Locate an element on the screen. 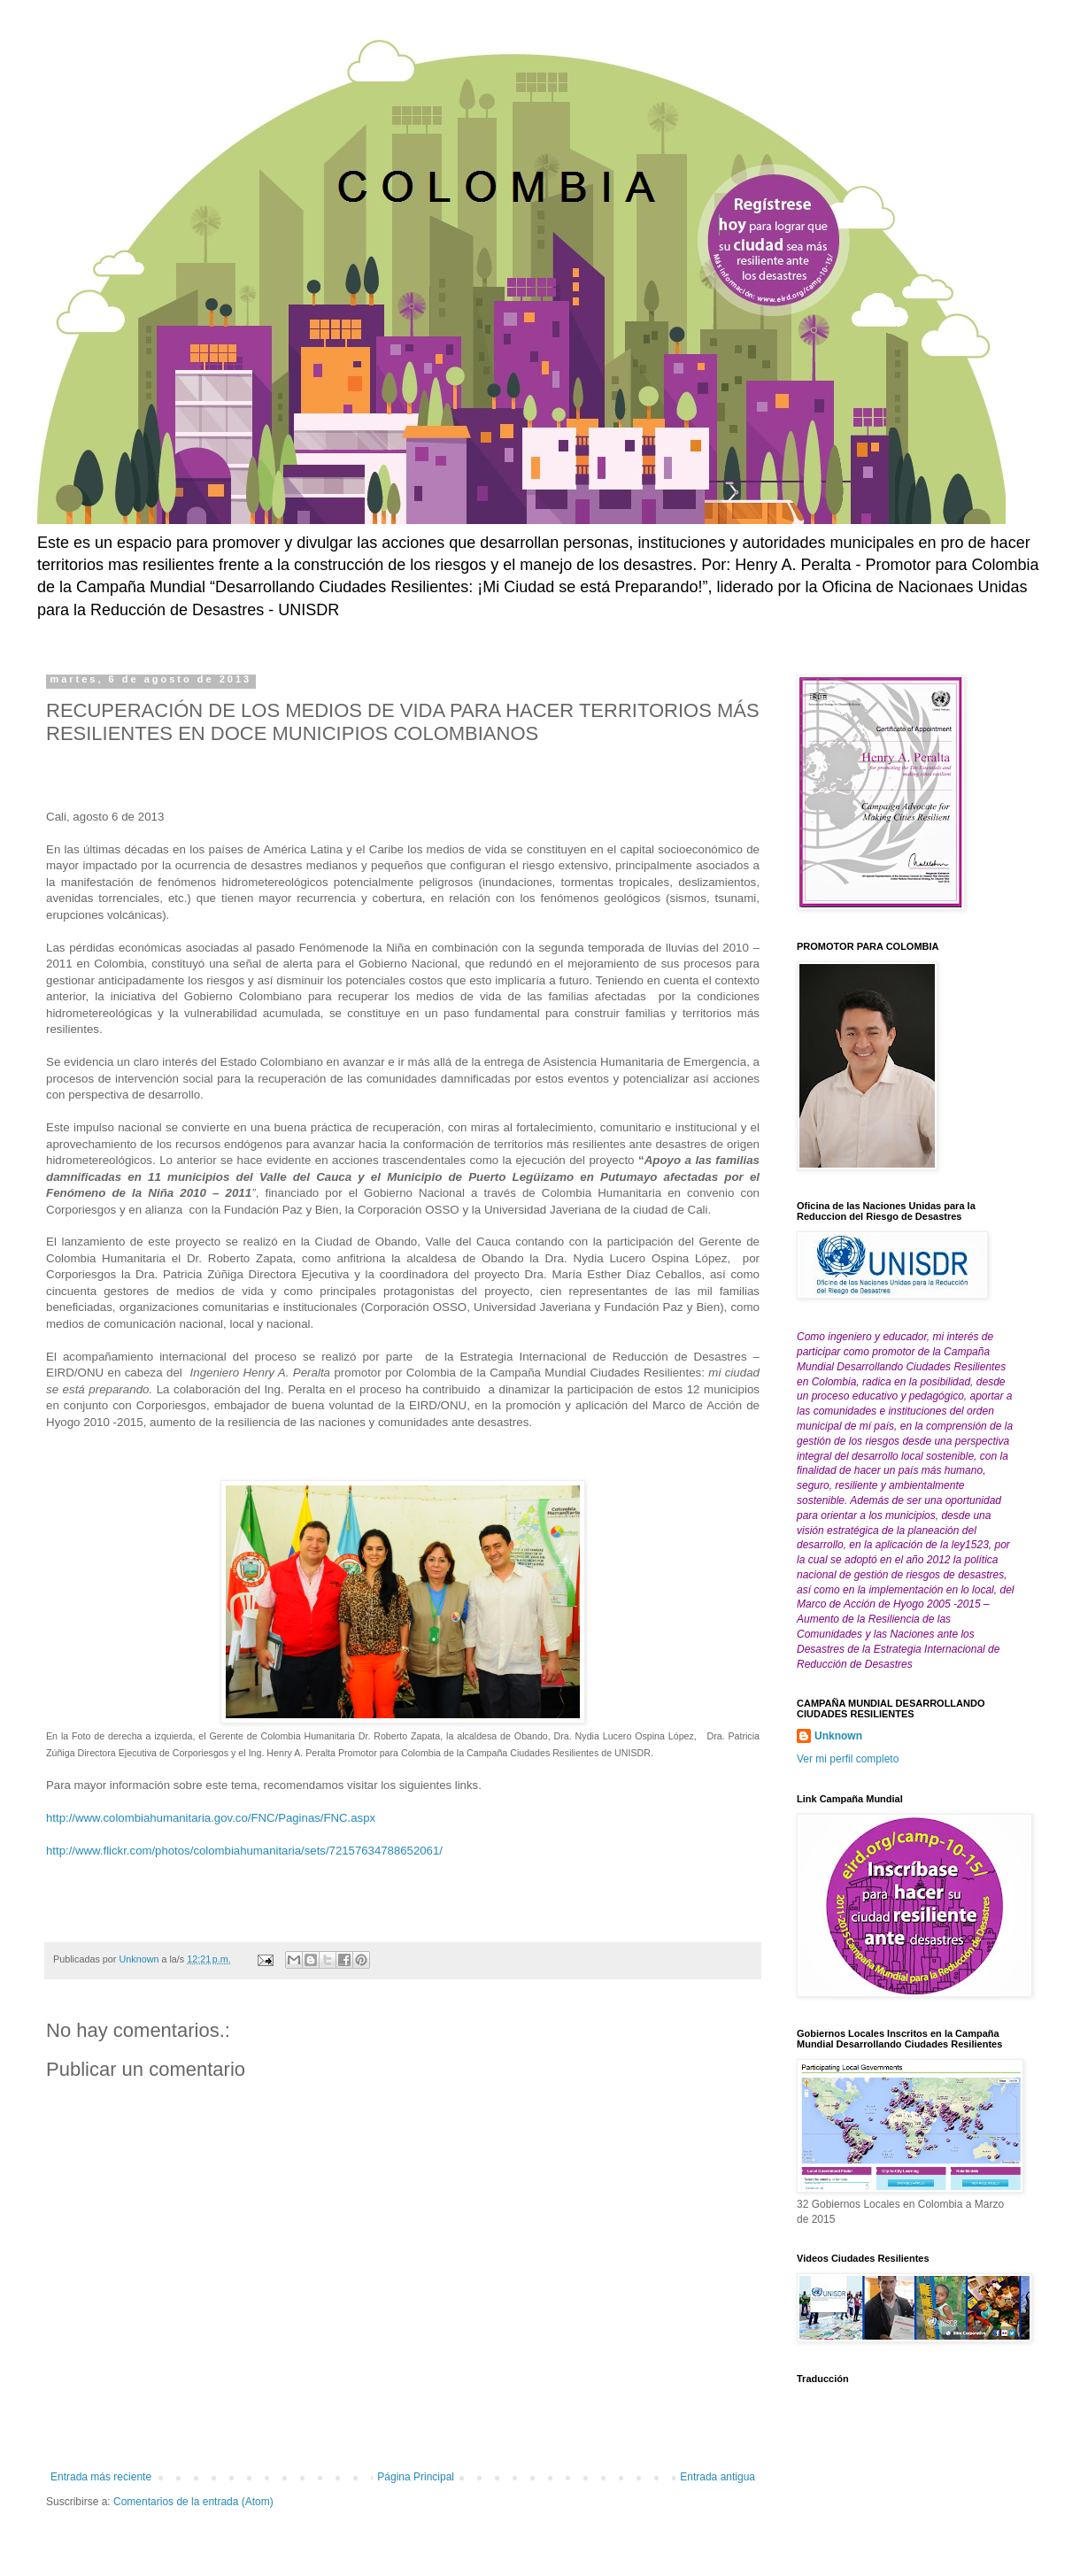 The height and width of the screenshot is (2576, 1080). Unknown is located at coordinates (838, 1736).